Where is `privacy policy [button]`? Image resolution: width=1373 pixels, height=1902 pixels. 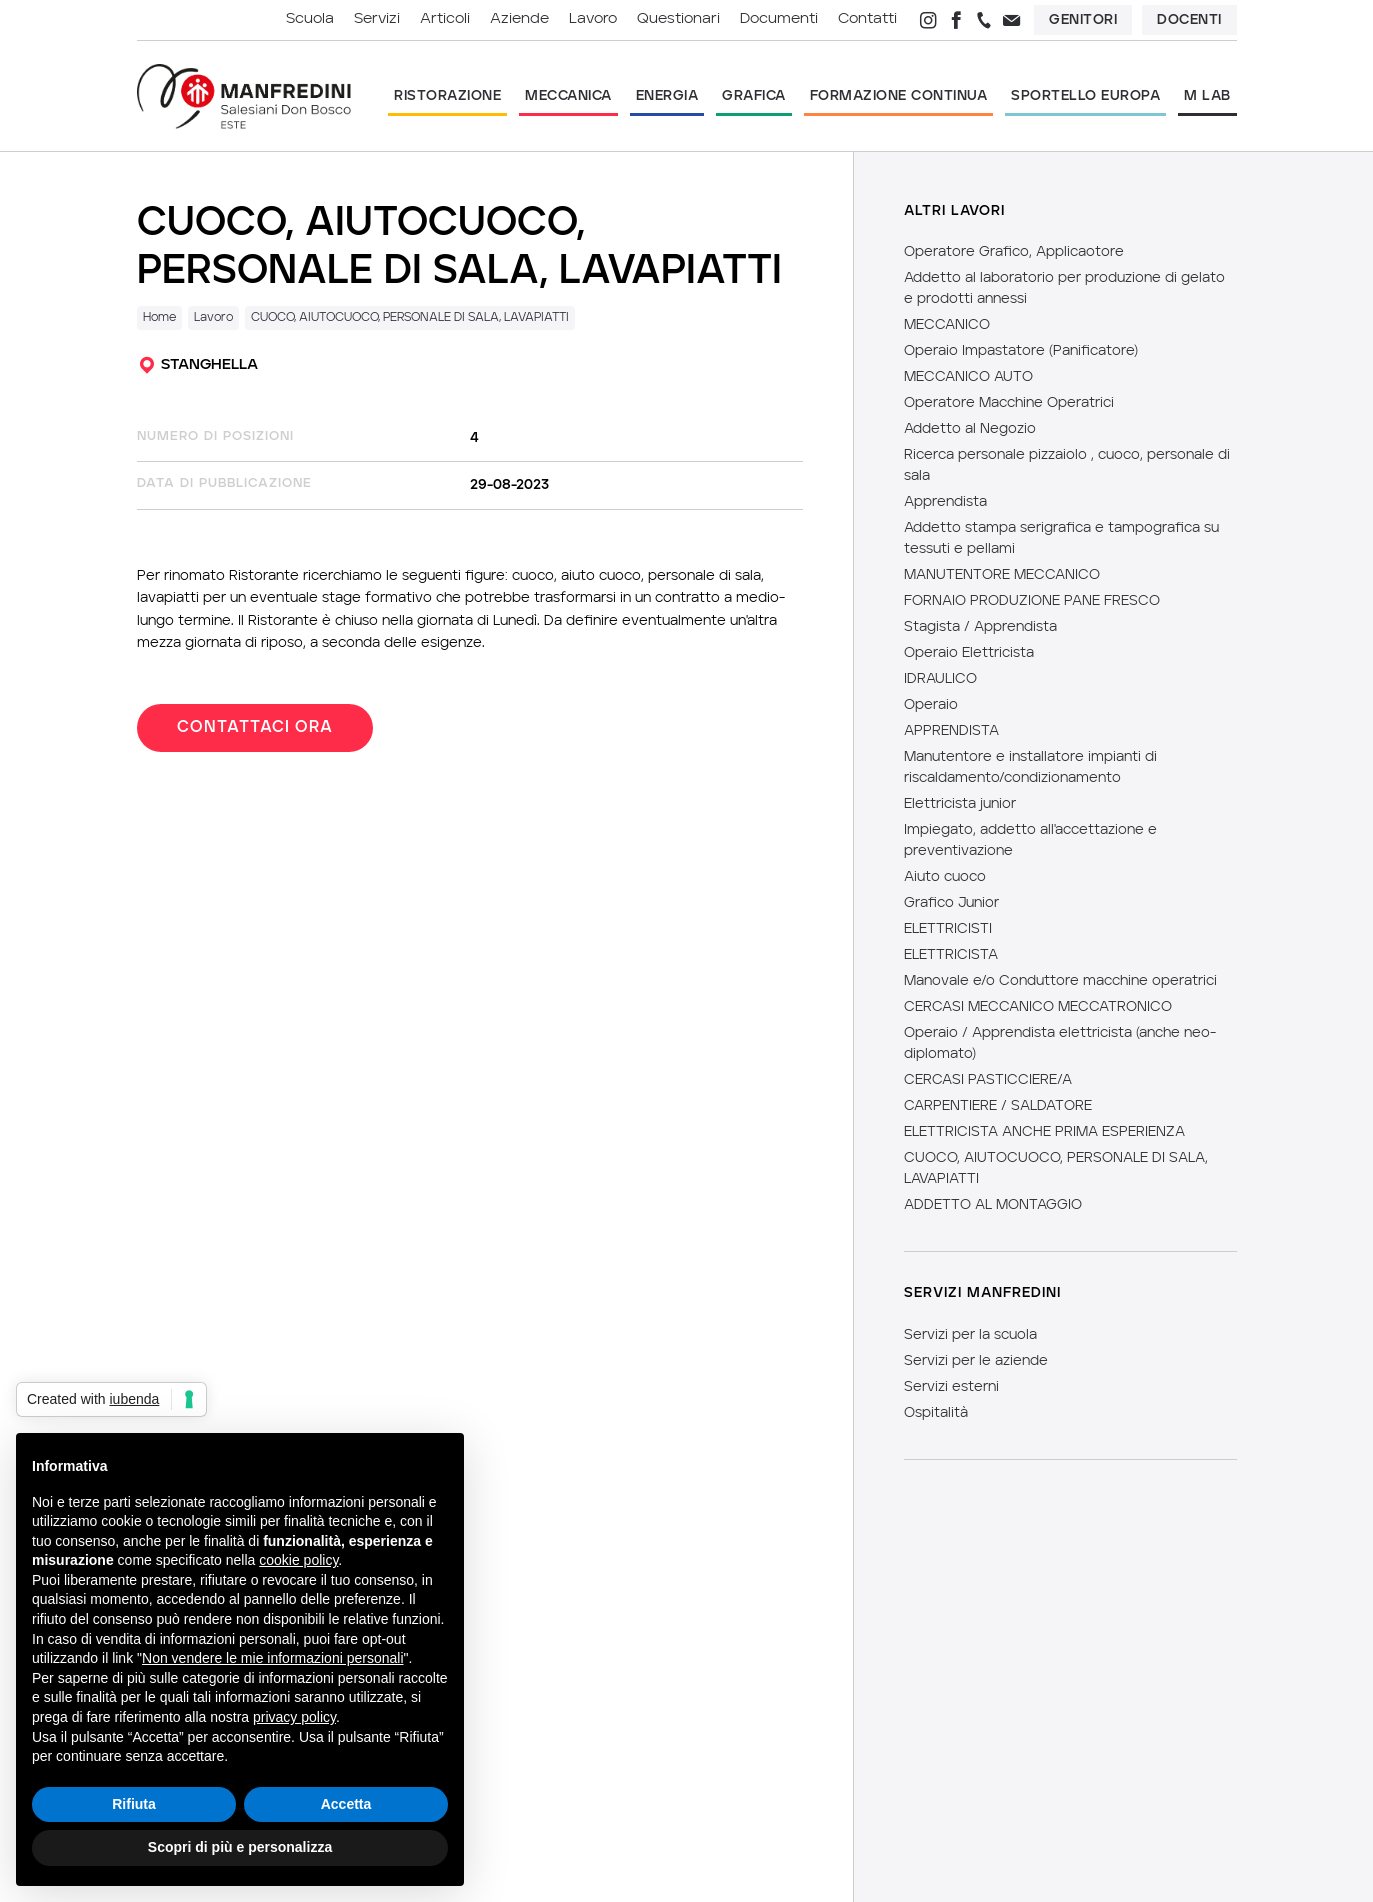
privacy policy [button] is located at coordinates (294, 1717).